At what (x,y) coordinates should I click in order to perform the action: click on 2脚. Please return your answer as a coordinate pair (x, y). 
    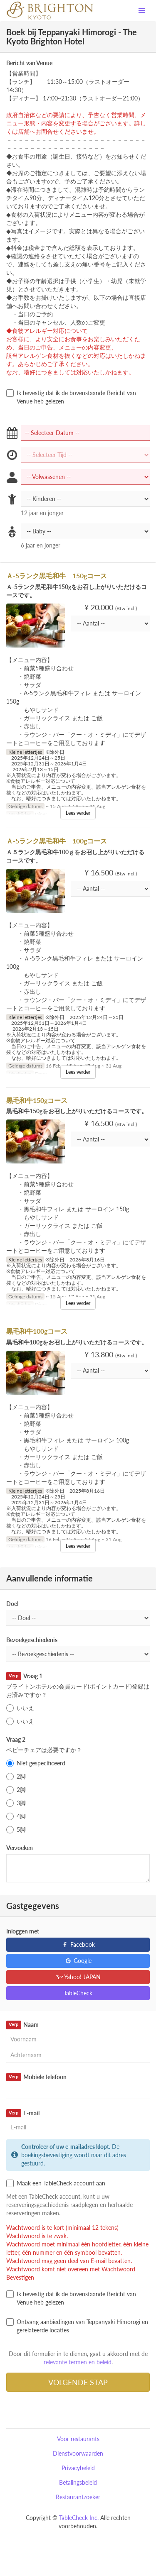
    Looking at the image, I should click on (16, 1776).